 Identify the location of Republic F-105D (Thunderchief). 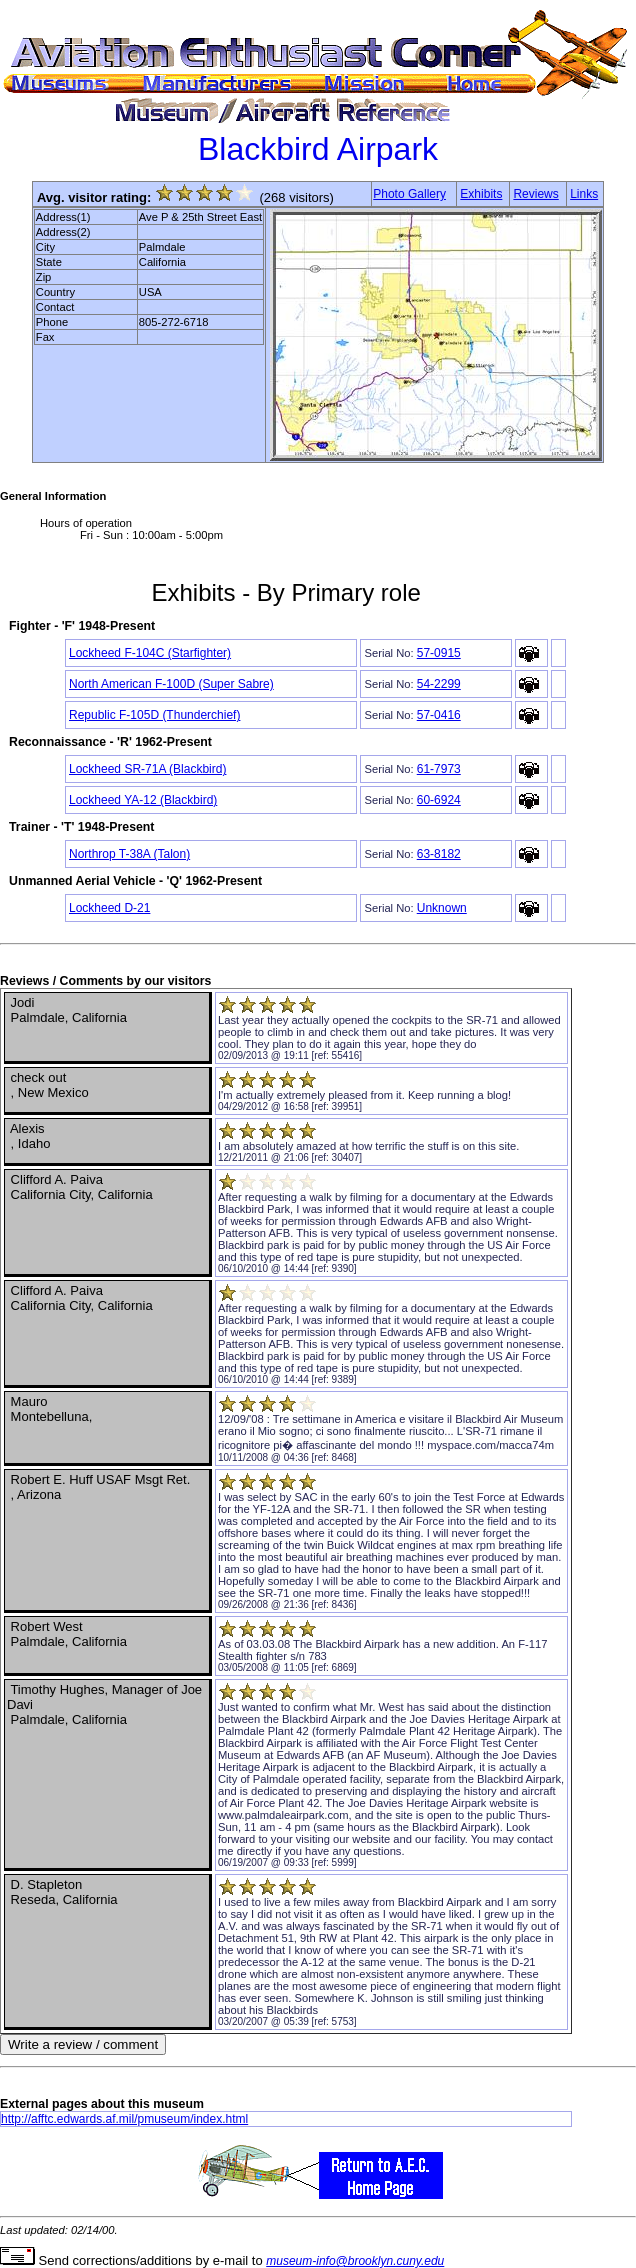
(154, 715).